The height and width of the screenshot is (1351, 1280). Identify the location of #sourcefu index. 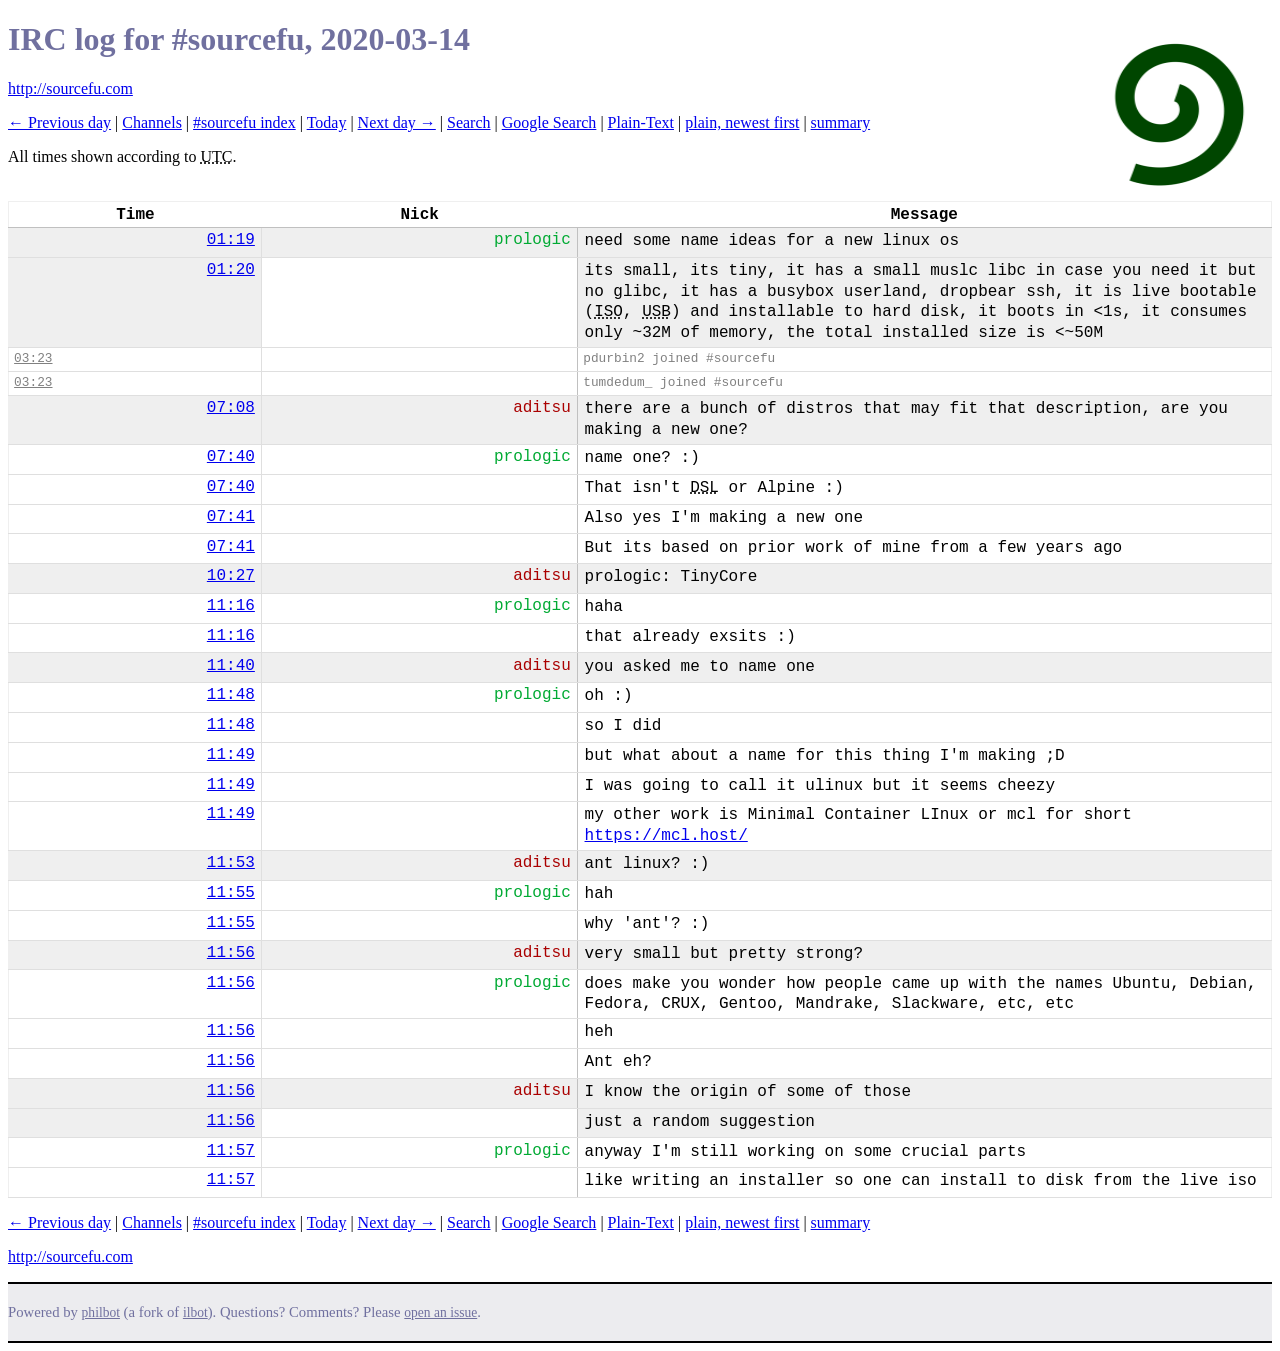
(244, 122).